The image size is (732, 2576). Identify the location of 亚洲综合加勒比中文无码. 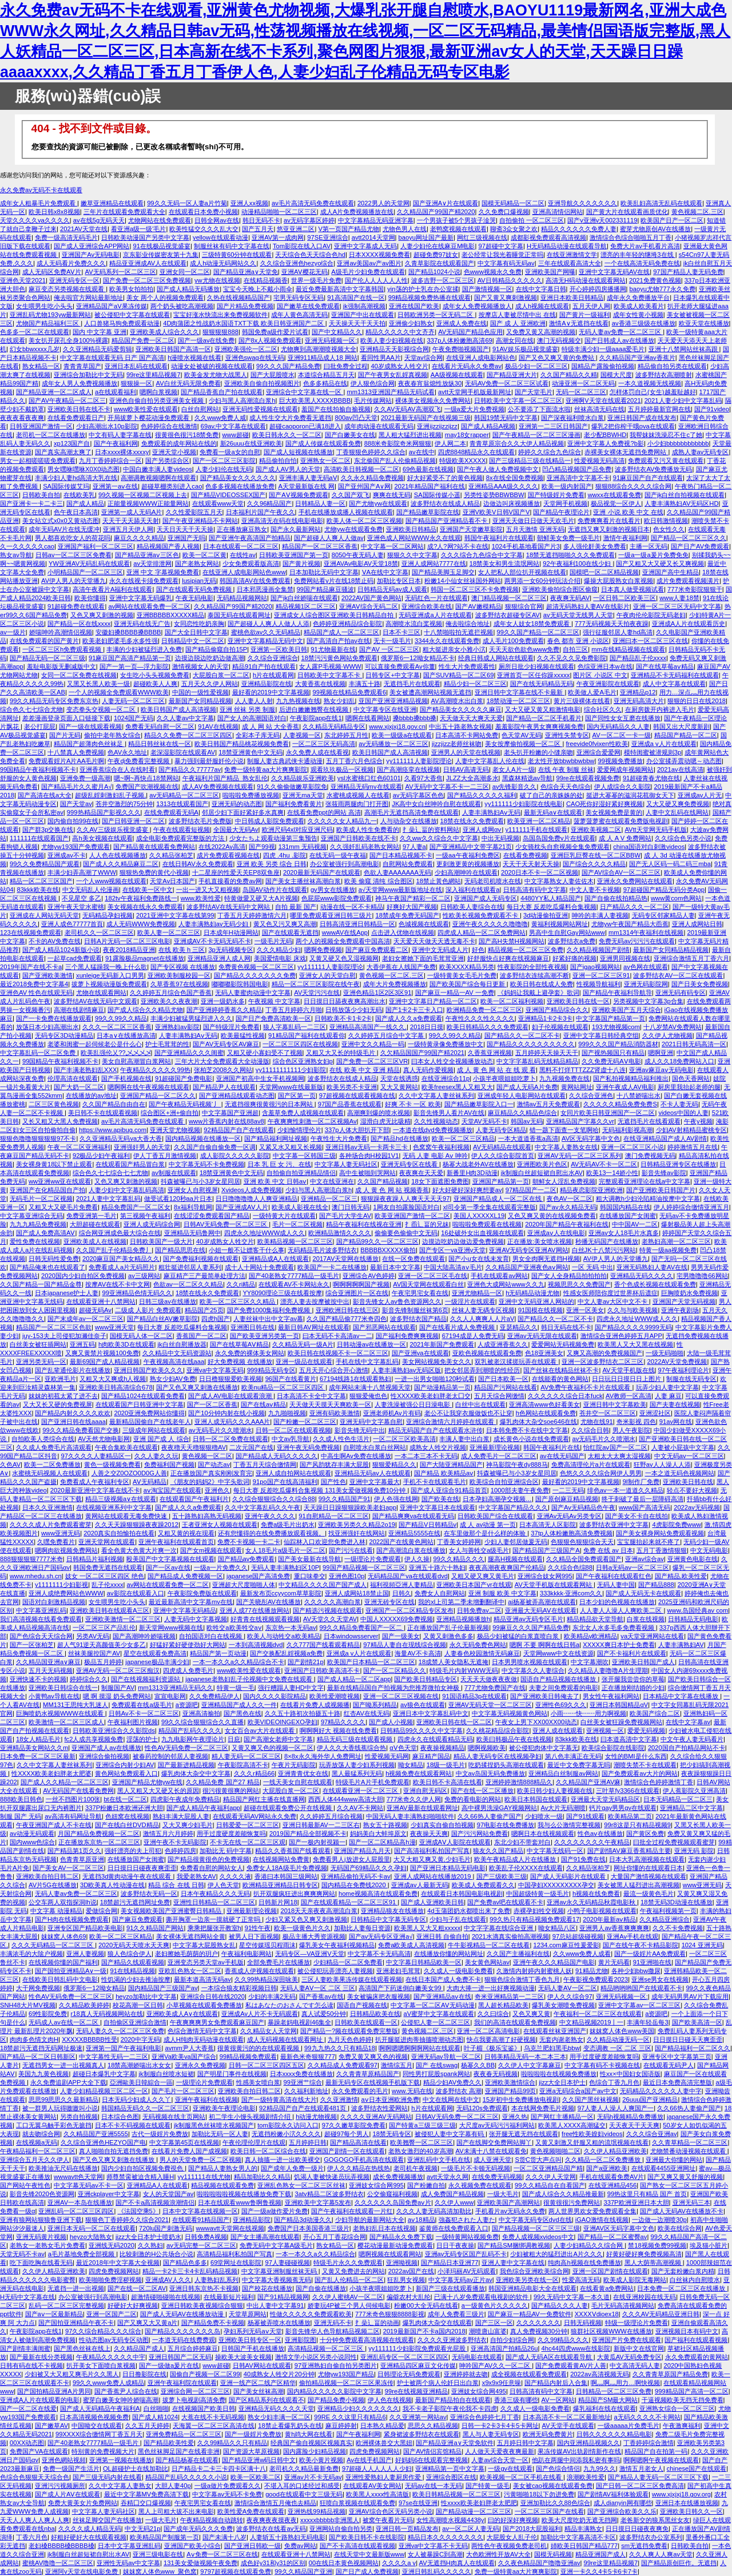
(88, 374).